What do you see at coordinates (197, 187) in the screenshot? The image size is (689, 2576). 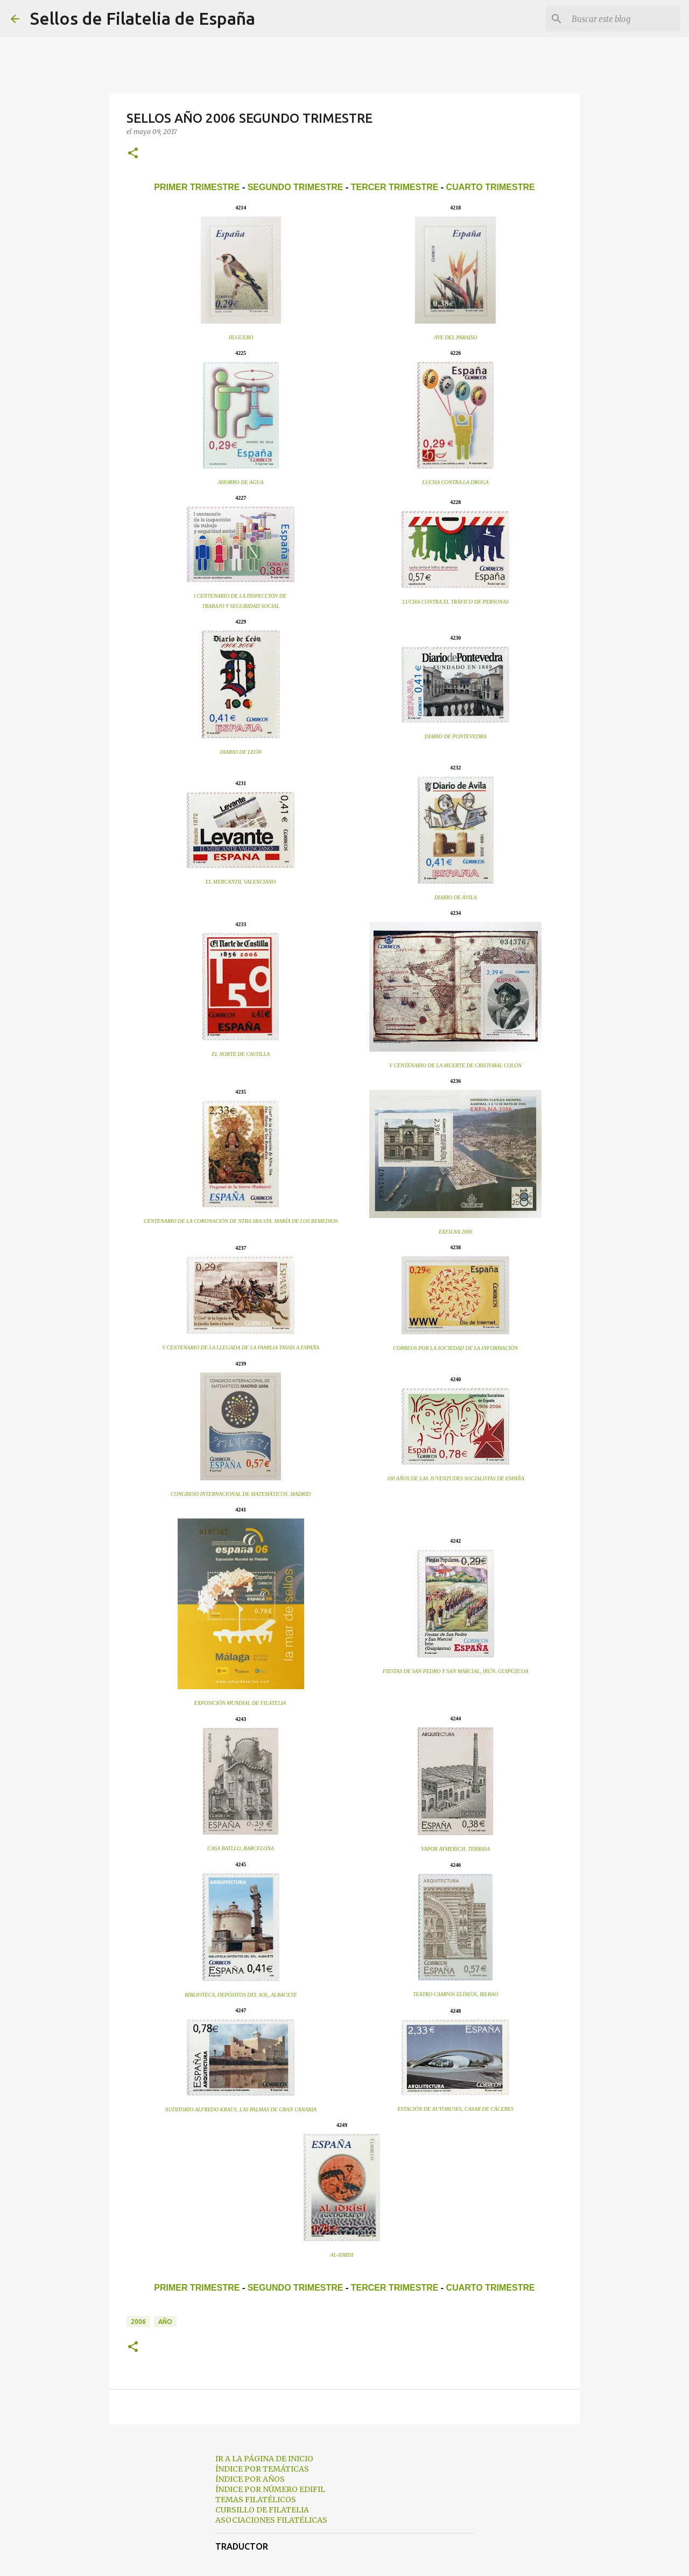 I see `PRIMER TRIMESTRE` at bounding box center [197, 187].